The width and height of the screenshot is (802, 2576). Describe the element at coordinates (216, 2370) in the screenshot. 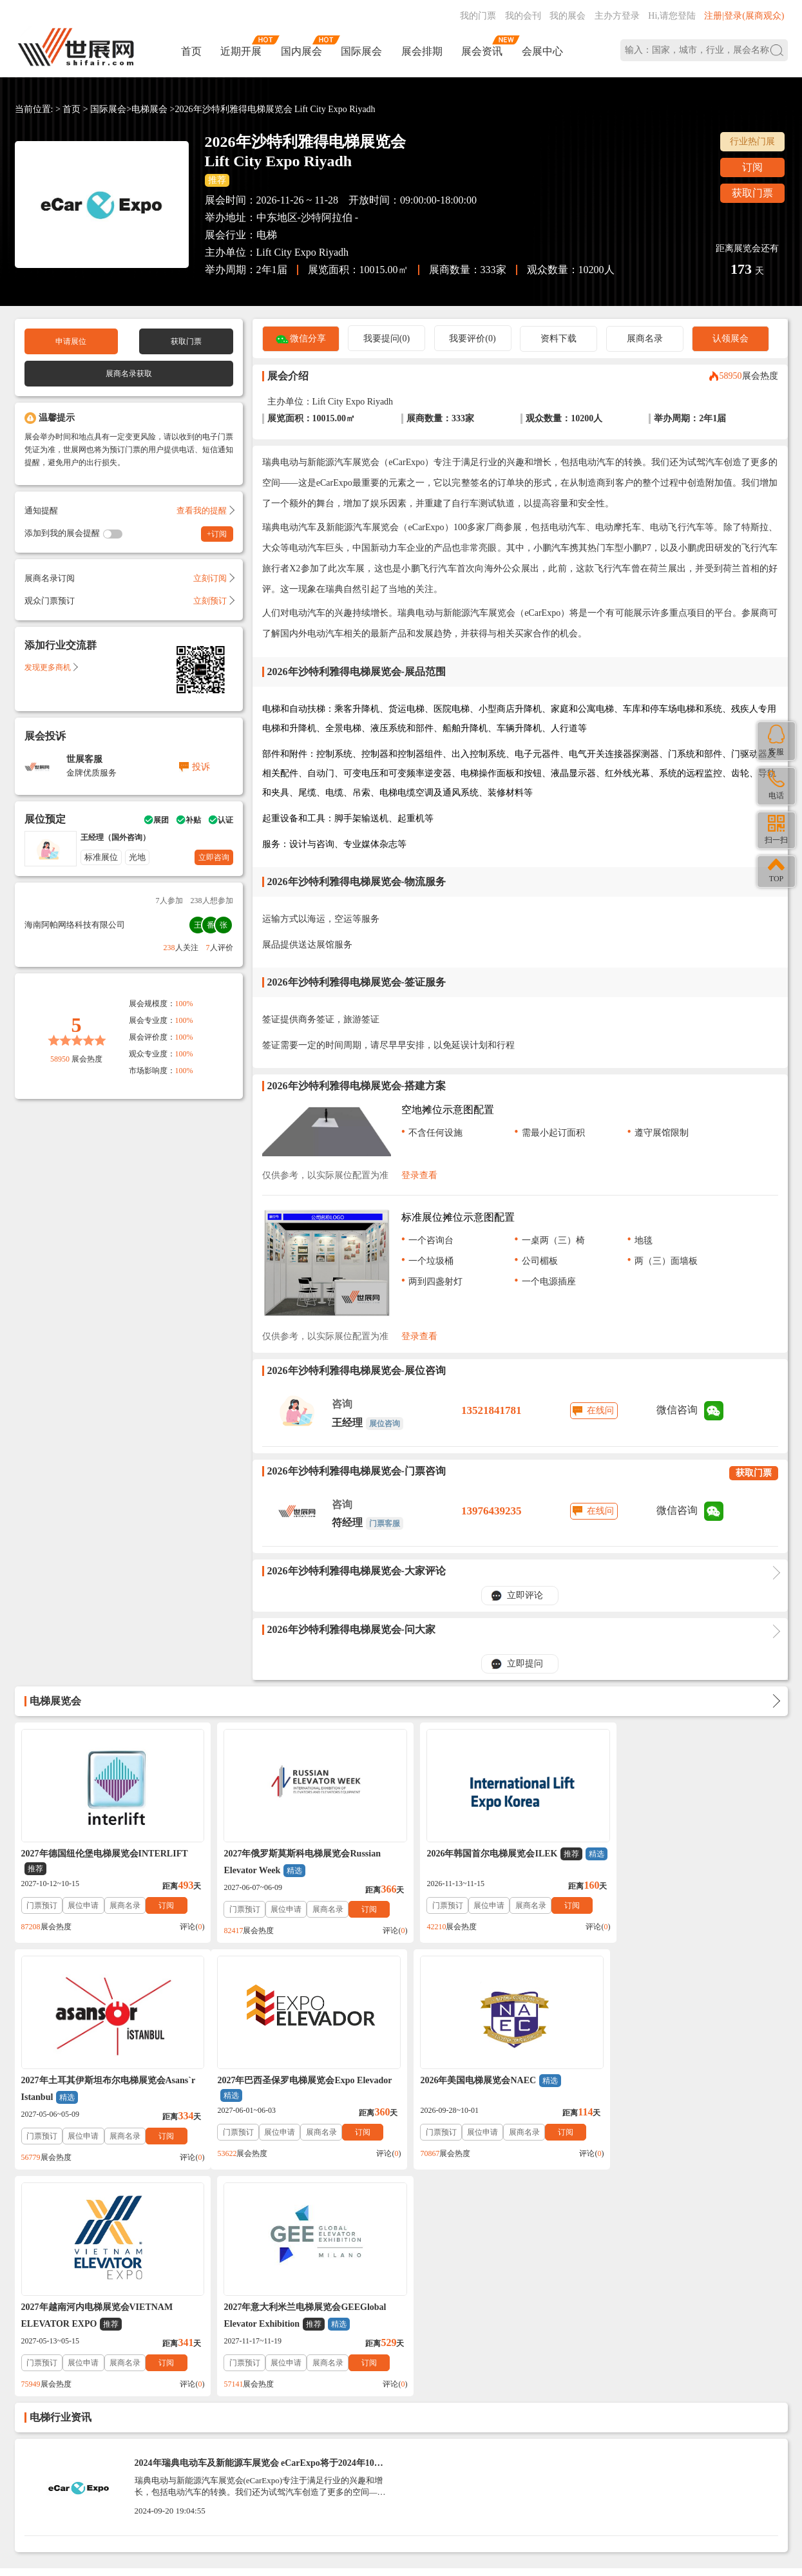

I see `免责法律声明` at that location.